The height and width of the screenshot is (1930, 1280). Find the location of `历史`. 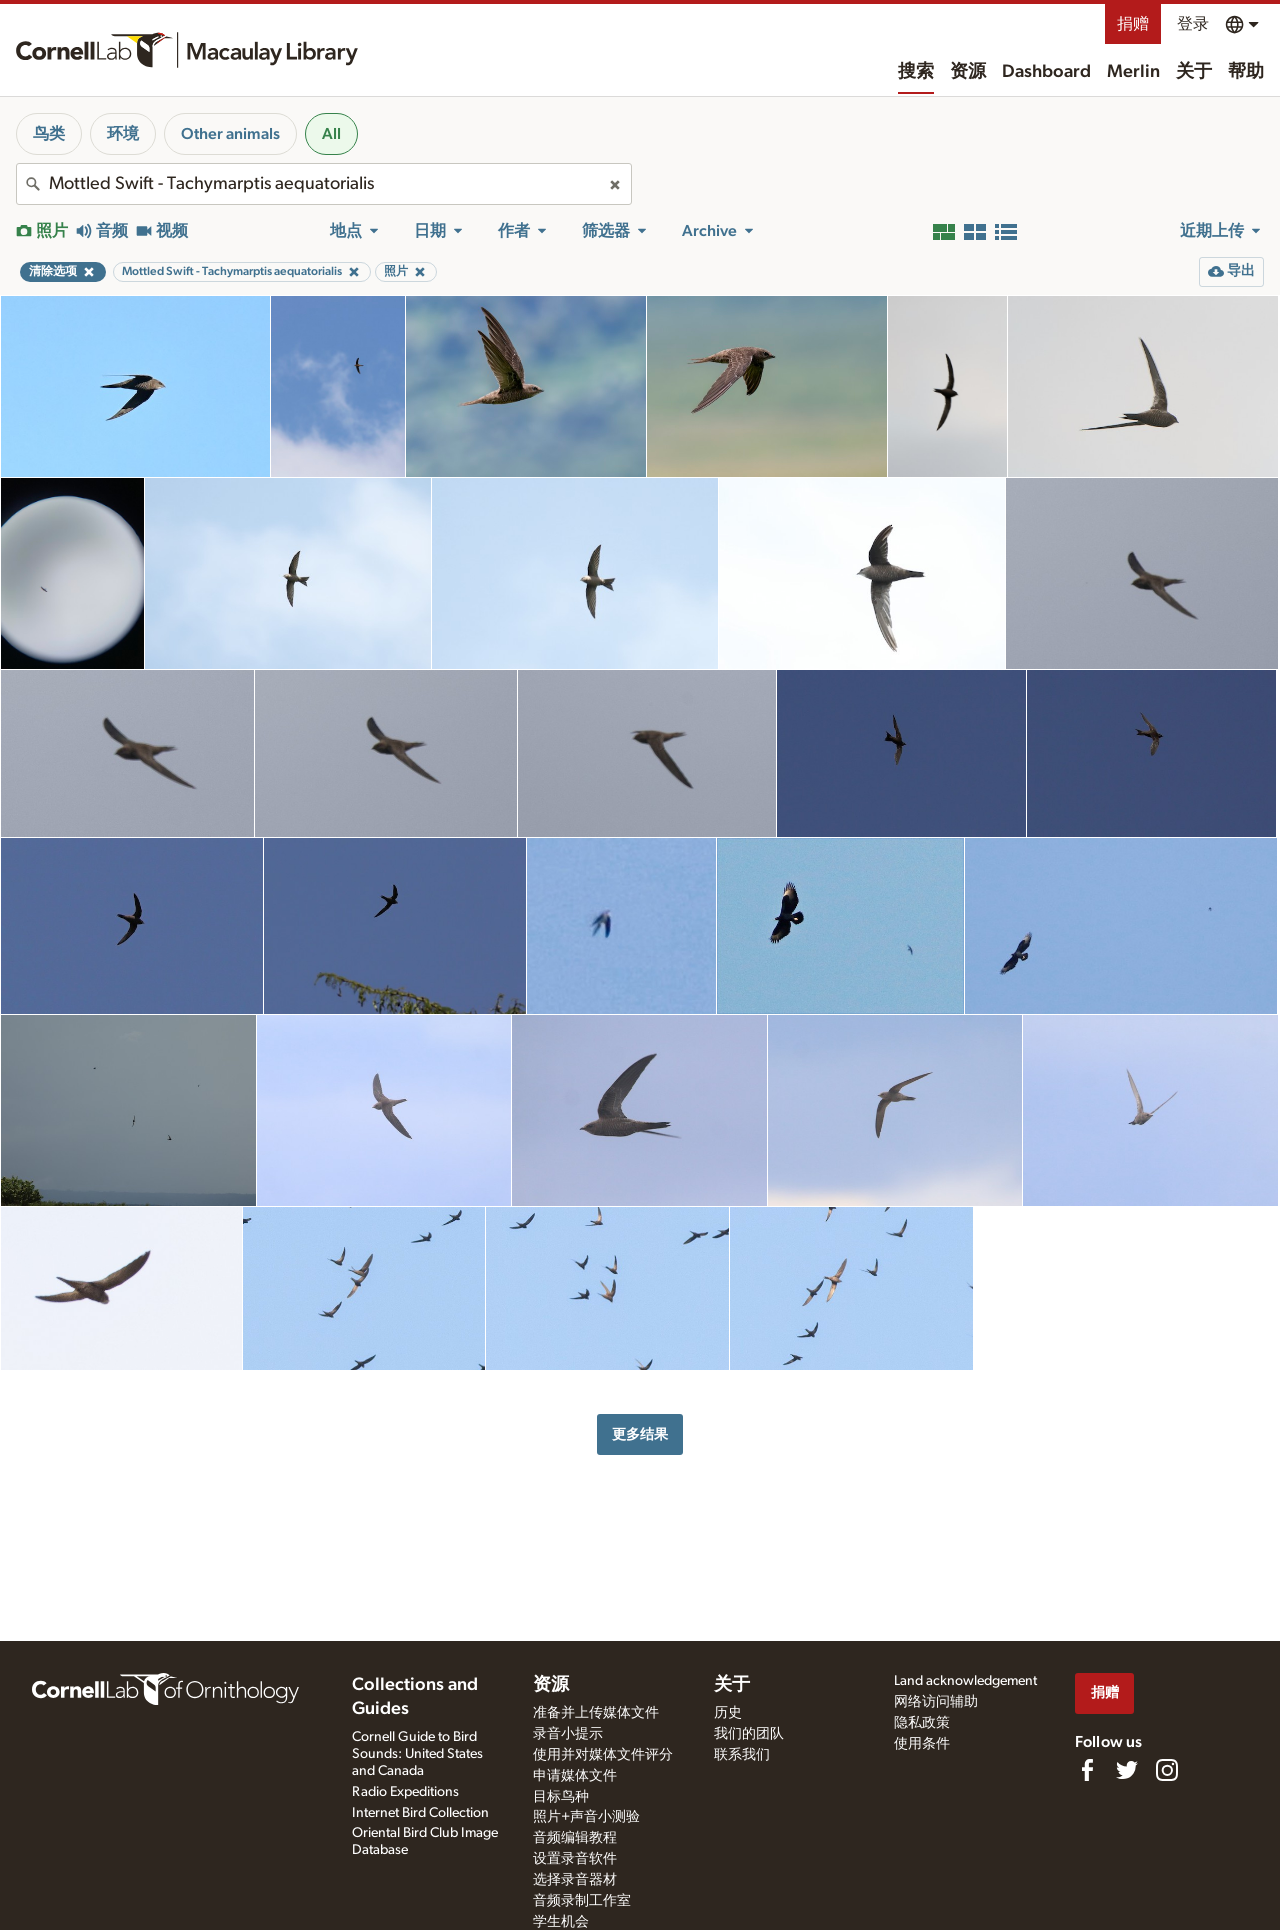

历史 is located at coordinates (728, 1713).